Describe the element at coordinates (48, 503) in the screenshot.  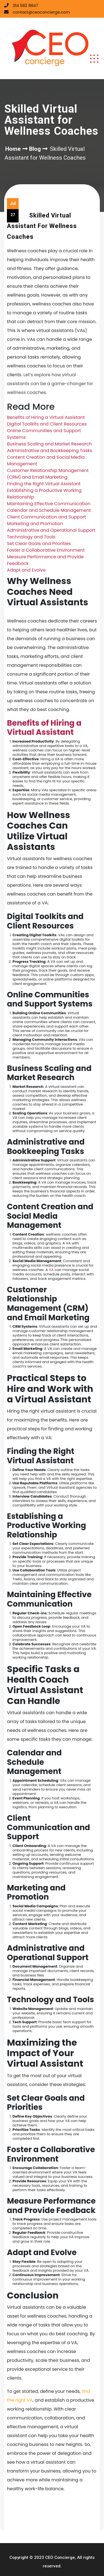
I see `Maintaining Effective Communication` at that location.